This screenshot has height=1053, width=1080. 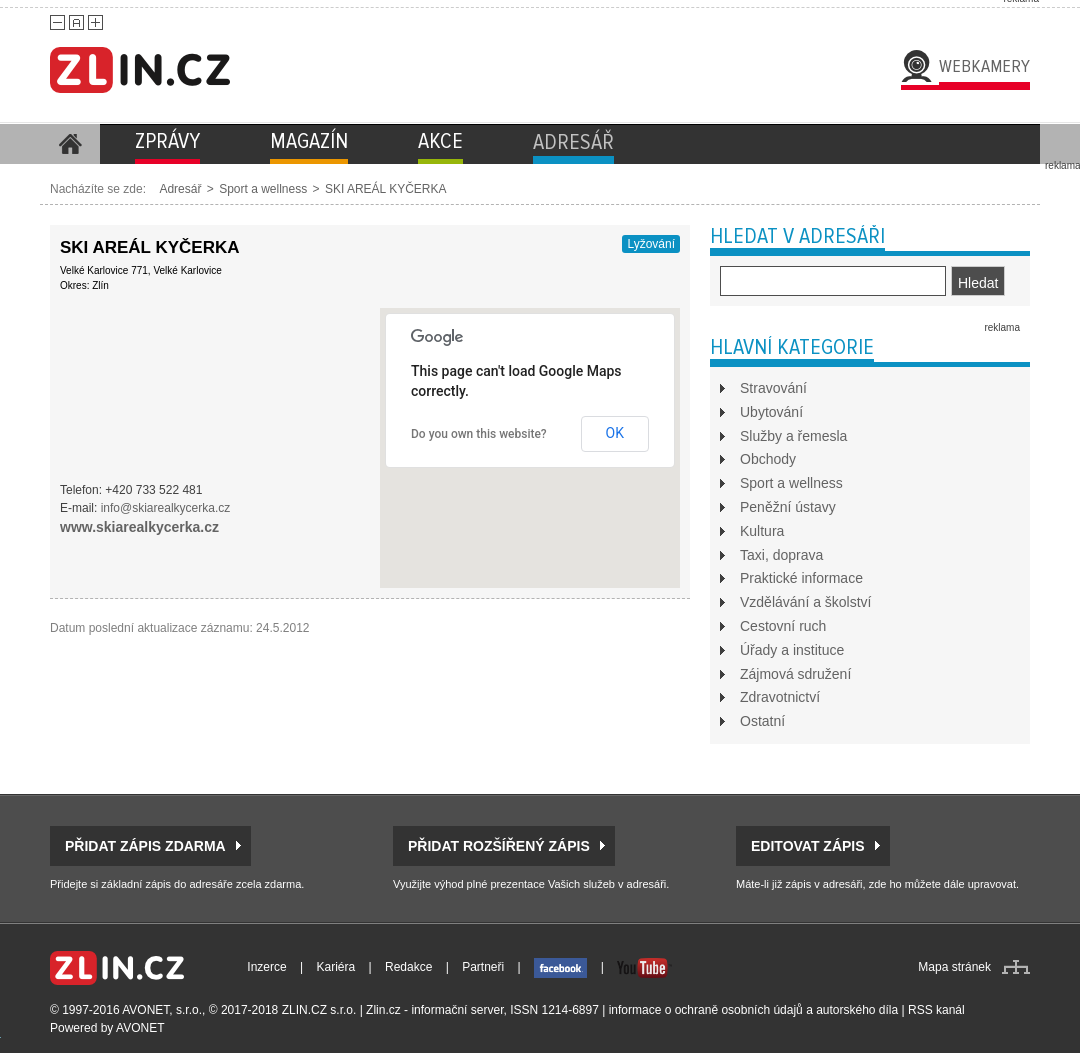 I want to click on informace o ochraně osobních údajů, so click(x=706, y=1010).